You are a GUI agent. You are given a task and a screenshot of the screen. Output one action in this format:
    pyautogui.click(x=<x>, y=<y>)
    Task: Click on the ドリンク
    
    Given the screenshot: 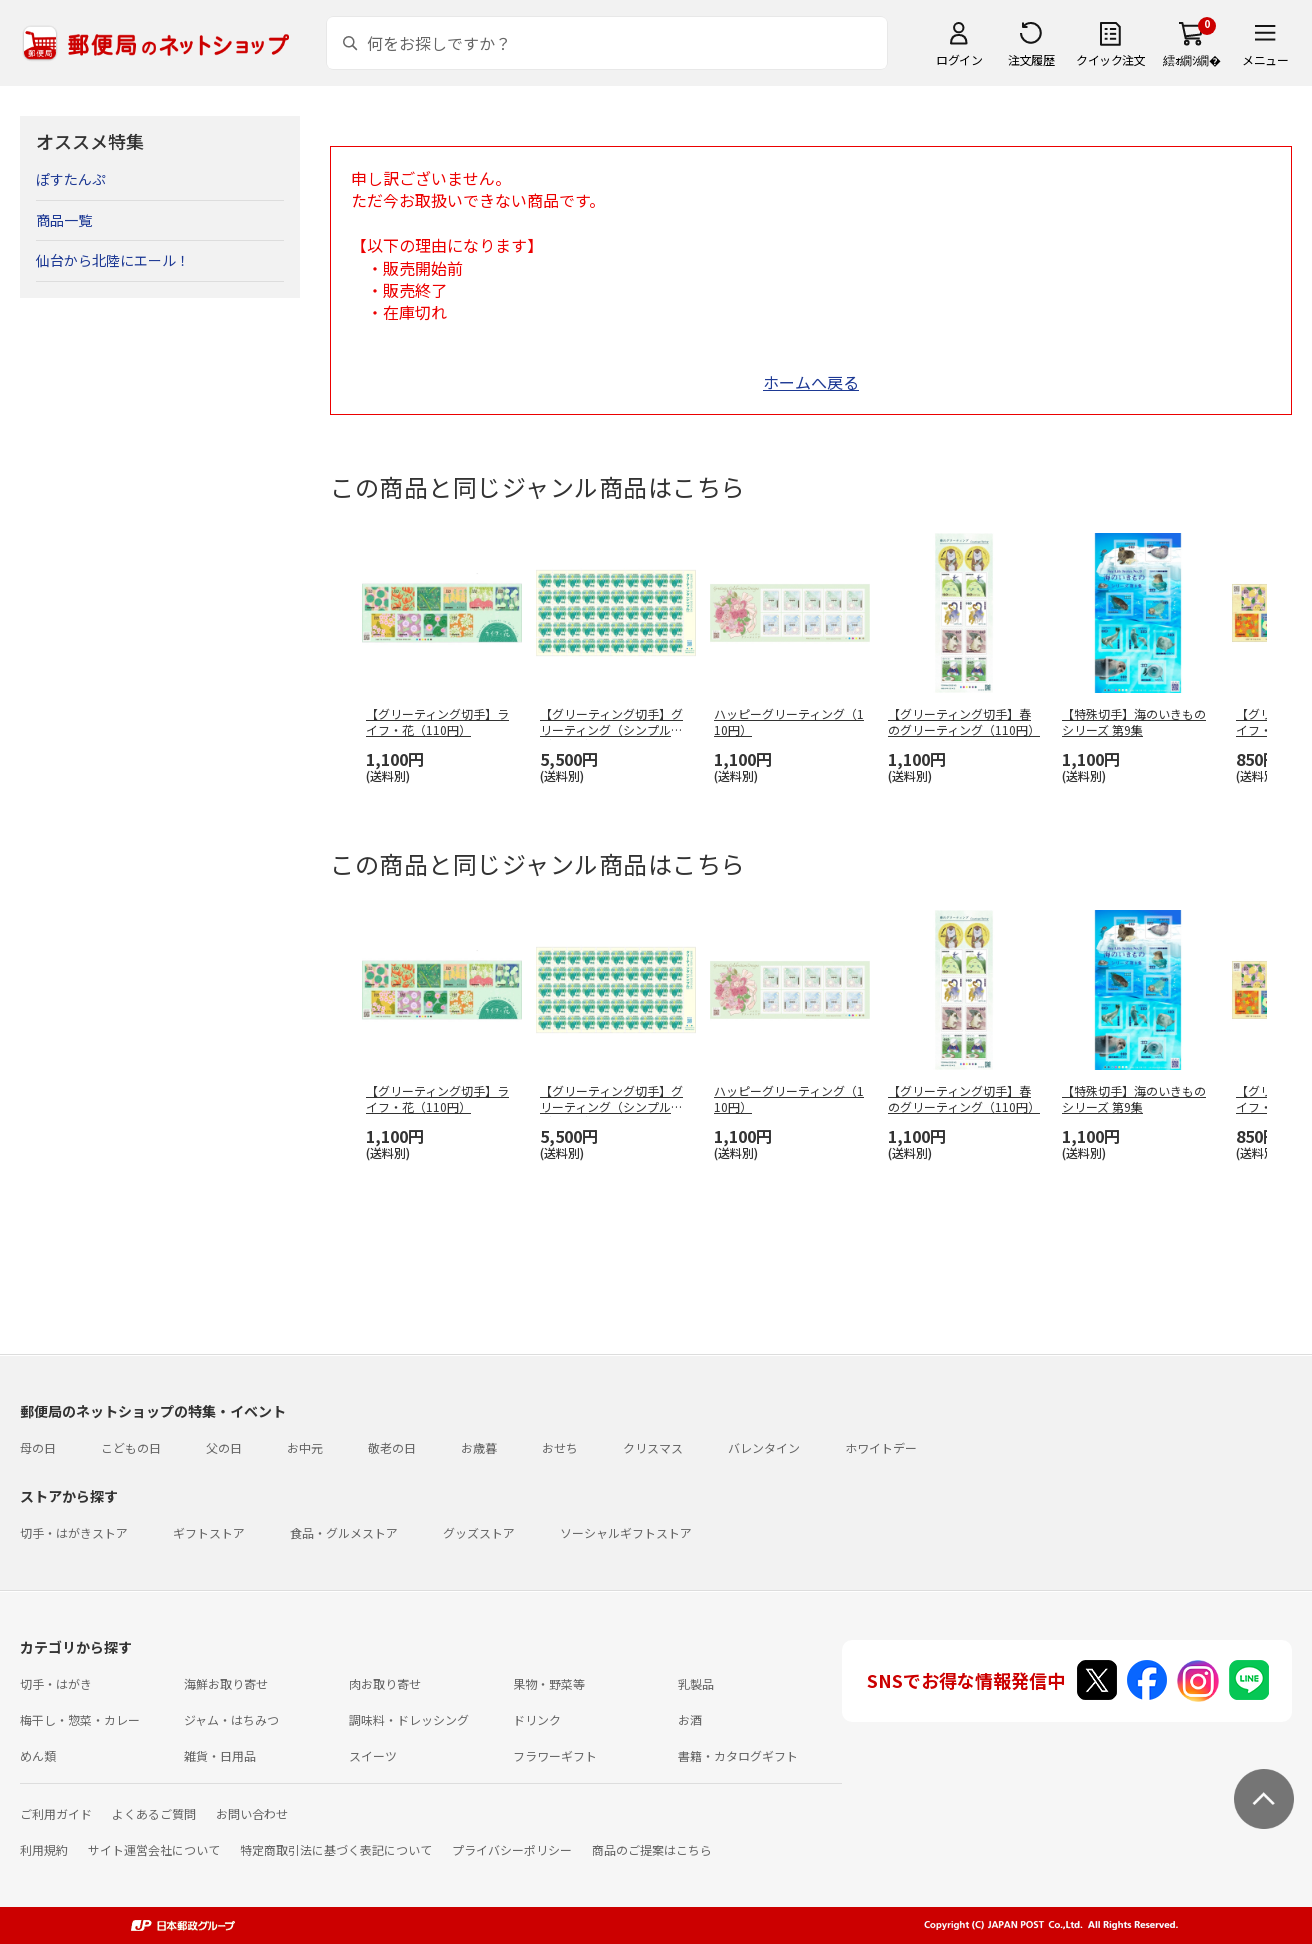 What is the action you would take?
    pyautogui.click(x=537, y=1719)
    